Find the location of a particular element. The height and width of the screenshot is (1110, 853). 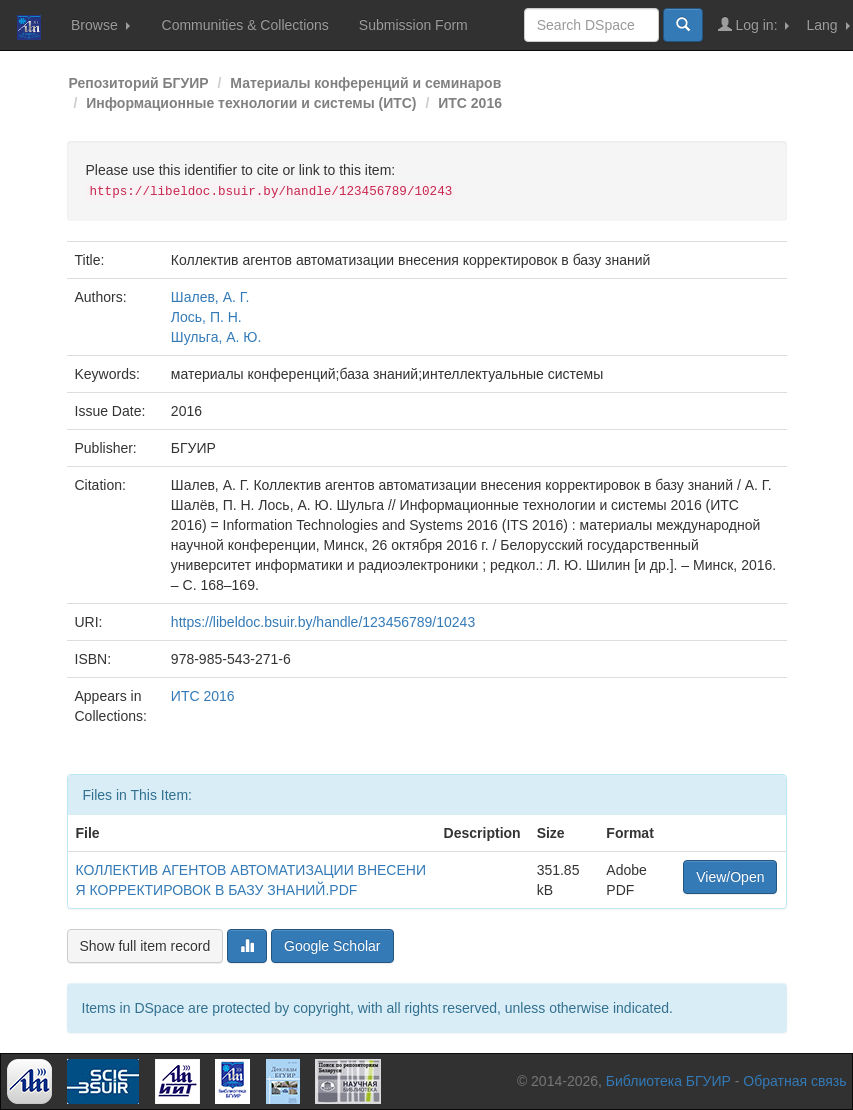

Log in: is located at coordinates (754, 24).